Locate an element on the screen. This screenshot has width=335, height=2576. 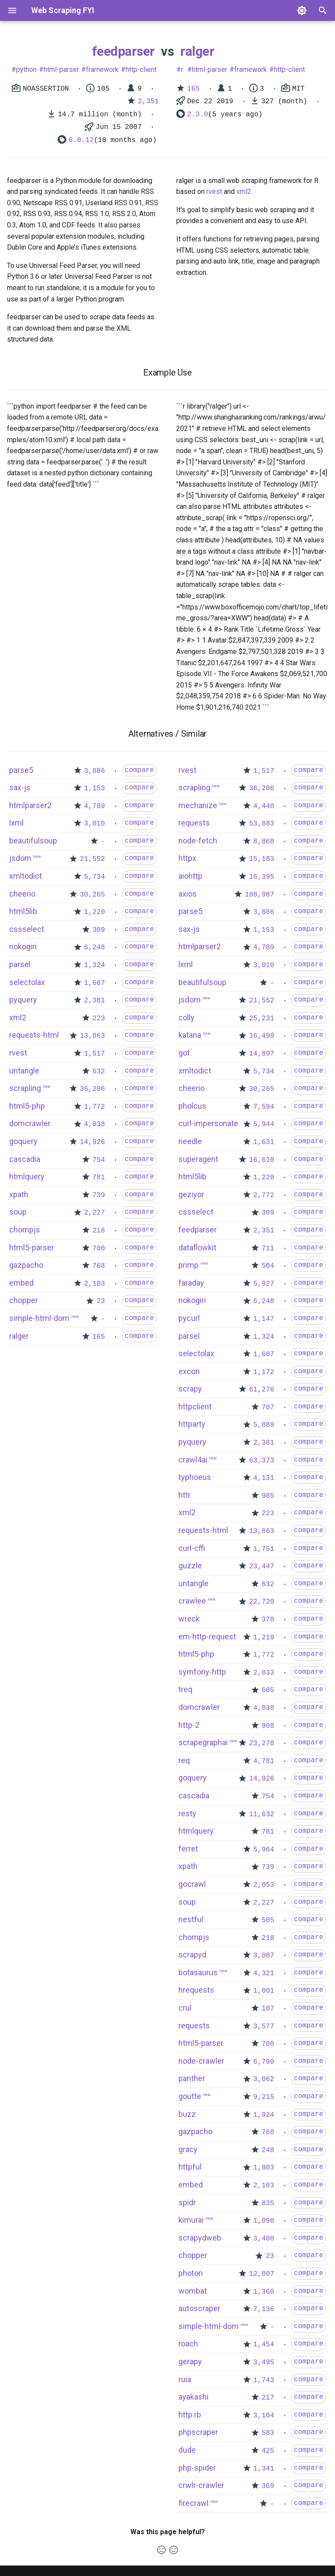
1,517 is located at coordinates (94, 1054).